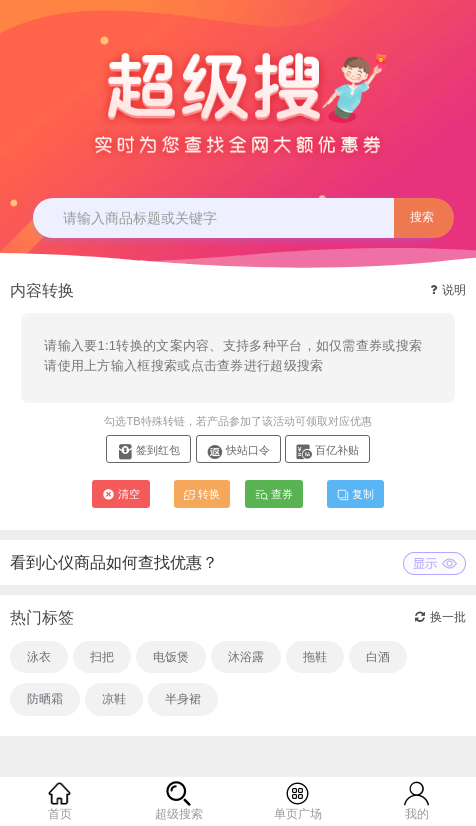 The image size is (476, 826). What do you see at coordinates (183, 699) in the screenshot?
I see `半身裙` at bounding box center [183, 699].